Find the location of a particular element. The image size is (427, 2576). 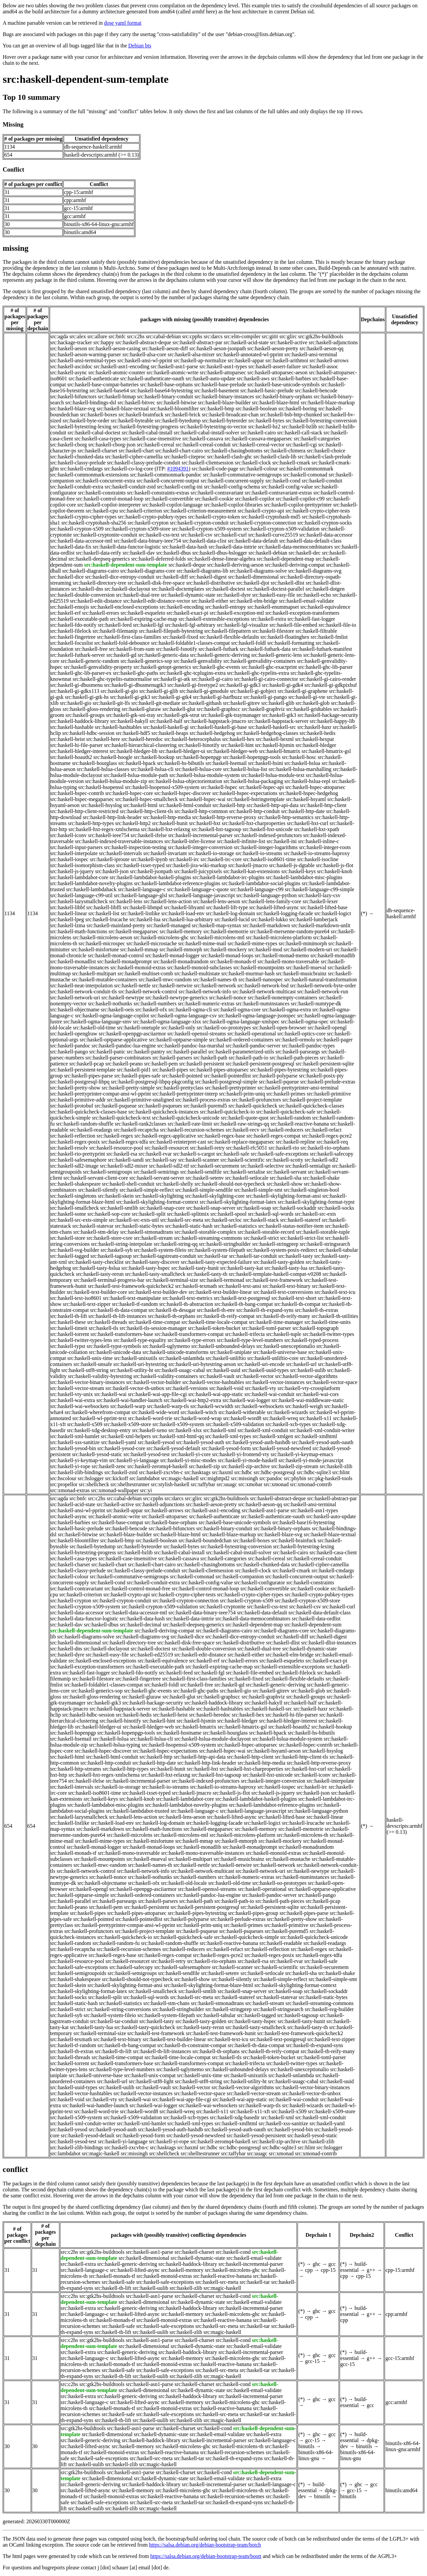

src:haskell-commonmark-pandoc is located at coordinates (165, 474).